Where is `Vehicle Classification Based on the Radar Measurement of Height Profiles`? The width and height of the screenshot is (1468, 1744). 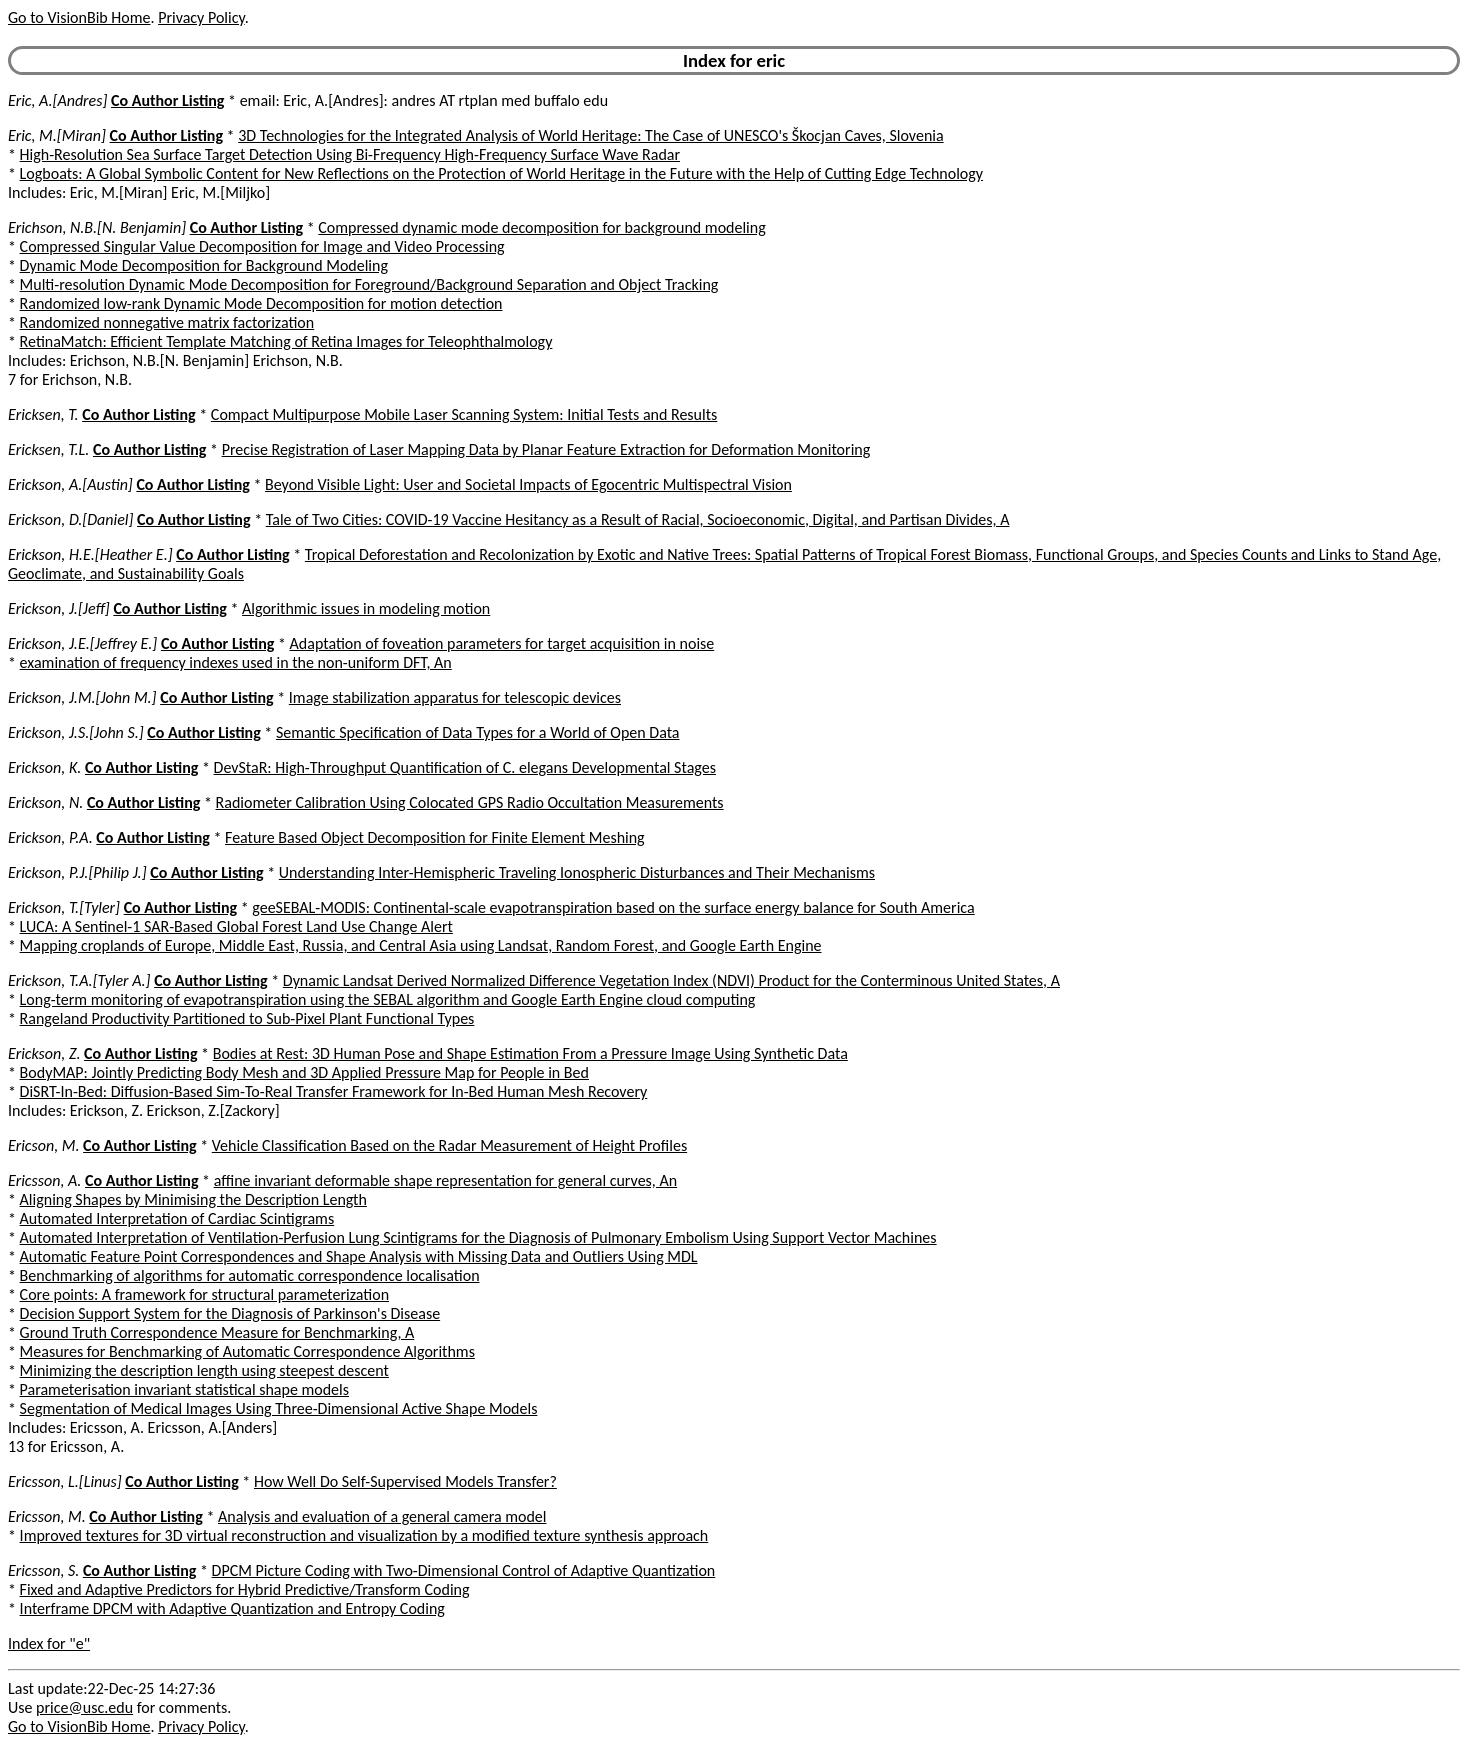 Vehicle Classification Based on the Radar Measurement of Height Profiles is located at coordinates (449, 1145).